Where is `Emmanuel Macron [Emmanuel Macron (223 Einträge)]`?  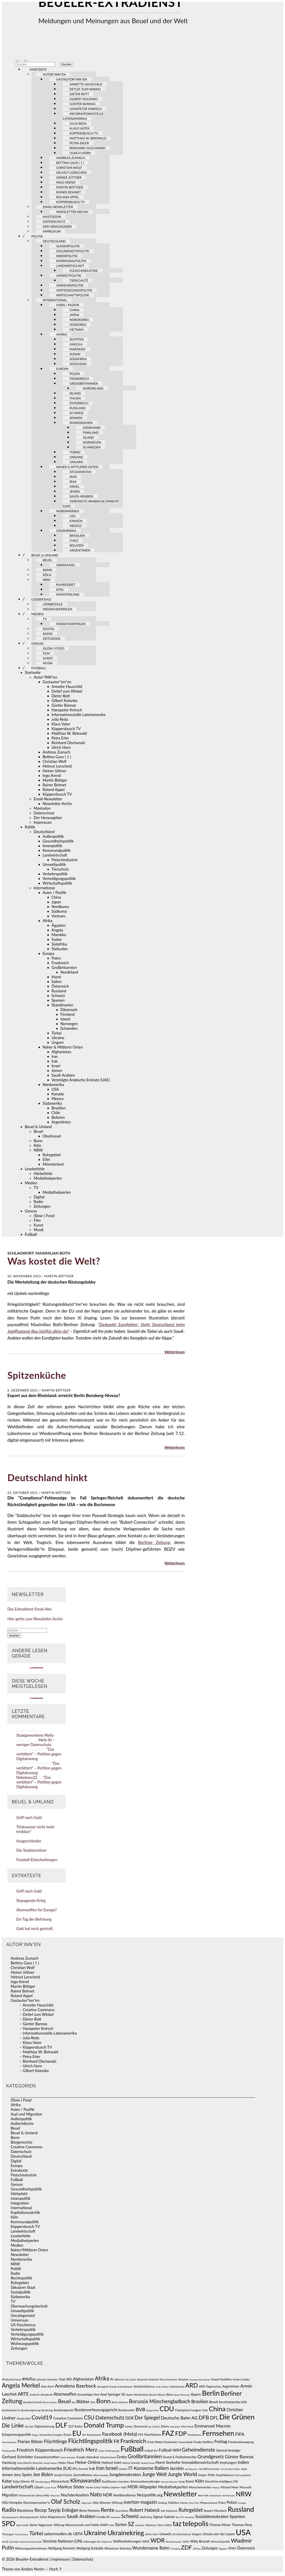 Emmanuel Macron [Emmanuel Macron (223 Einträge)] is located at coordinates (212, 2425).